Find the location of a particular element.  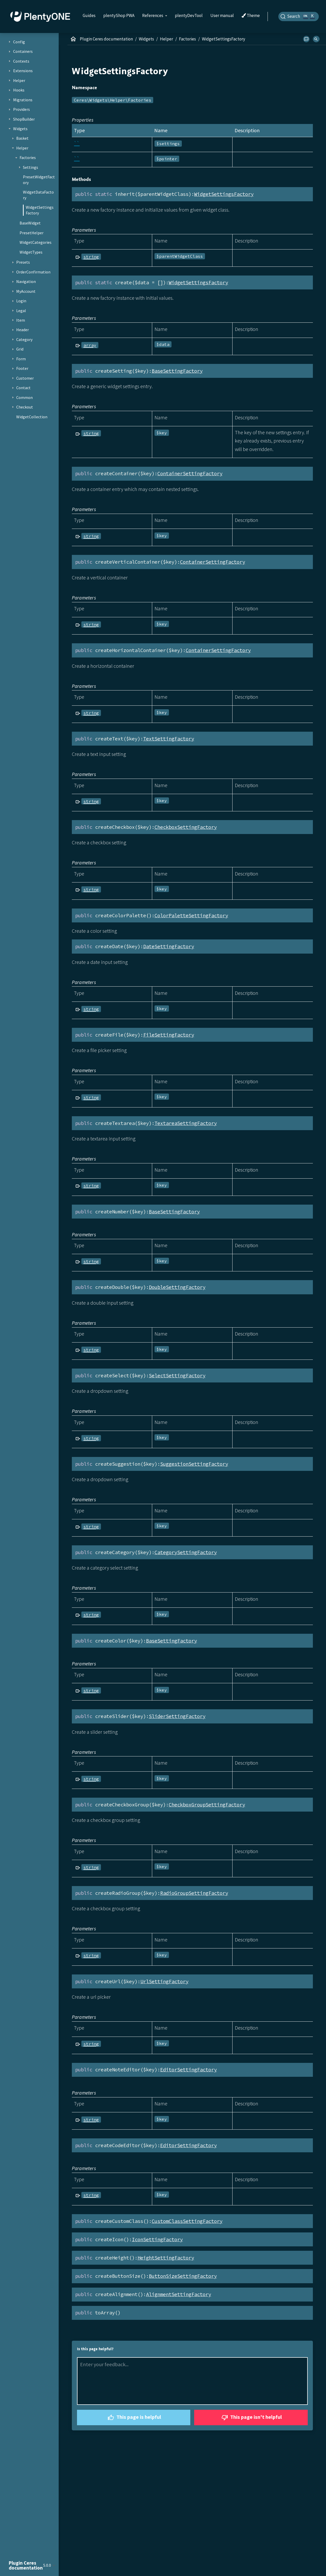

SuggestionSettingFactory is located at coordinates (194, 1464).